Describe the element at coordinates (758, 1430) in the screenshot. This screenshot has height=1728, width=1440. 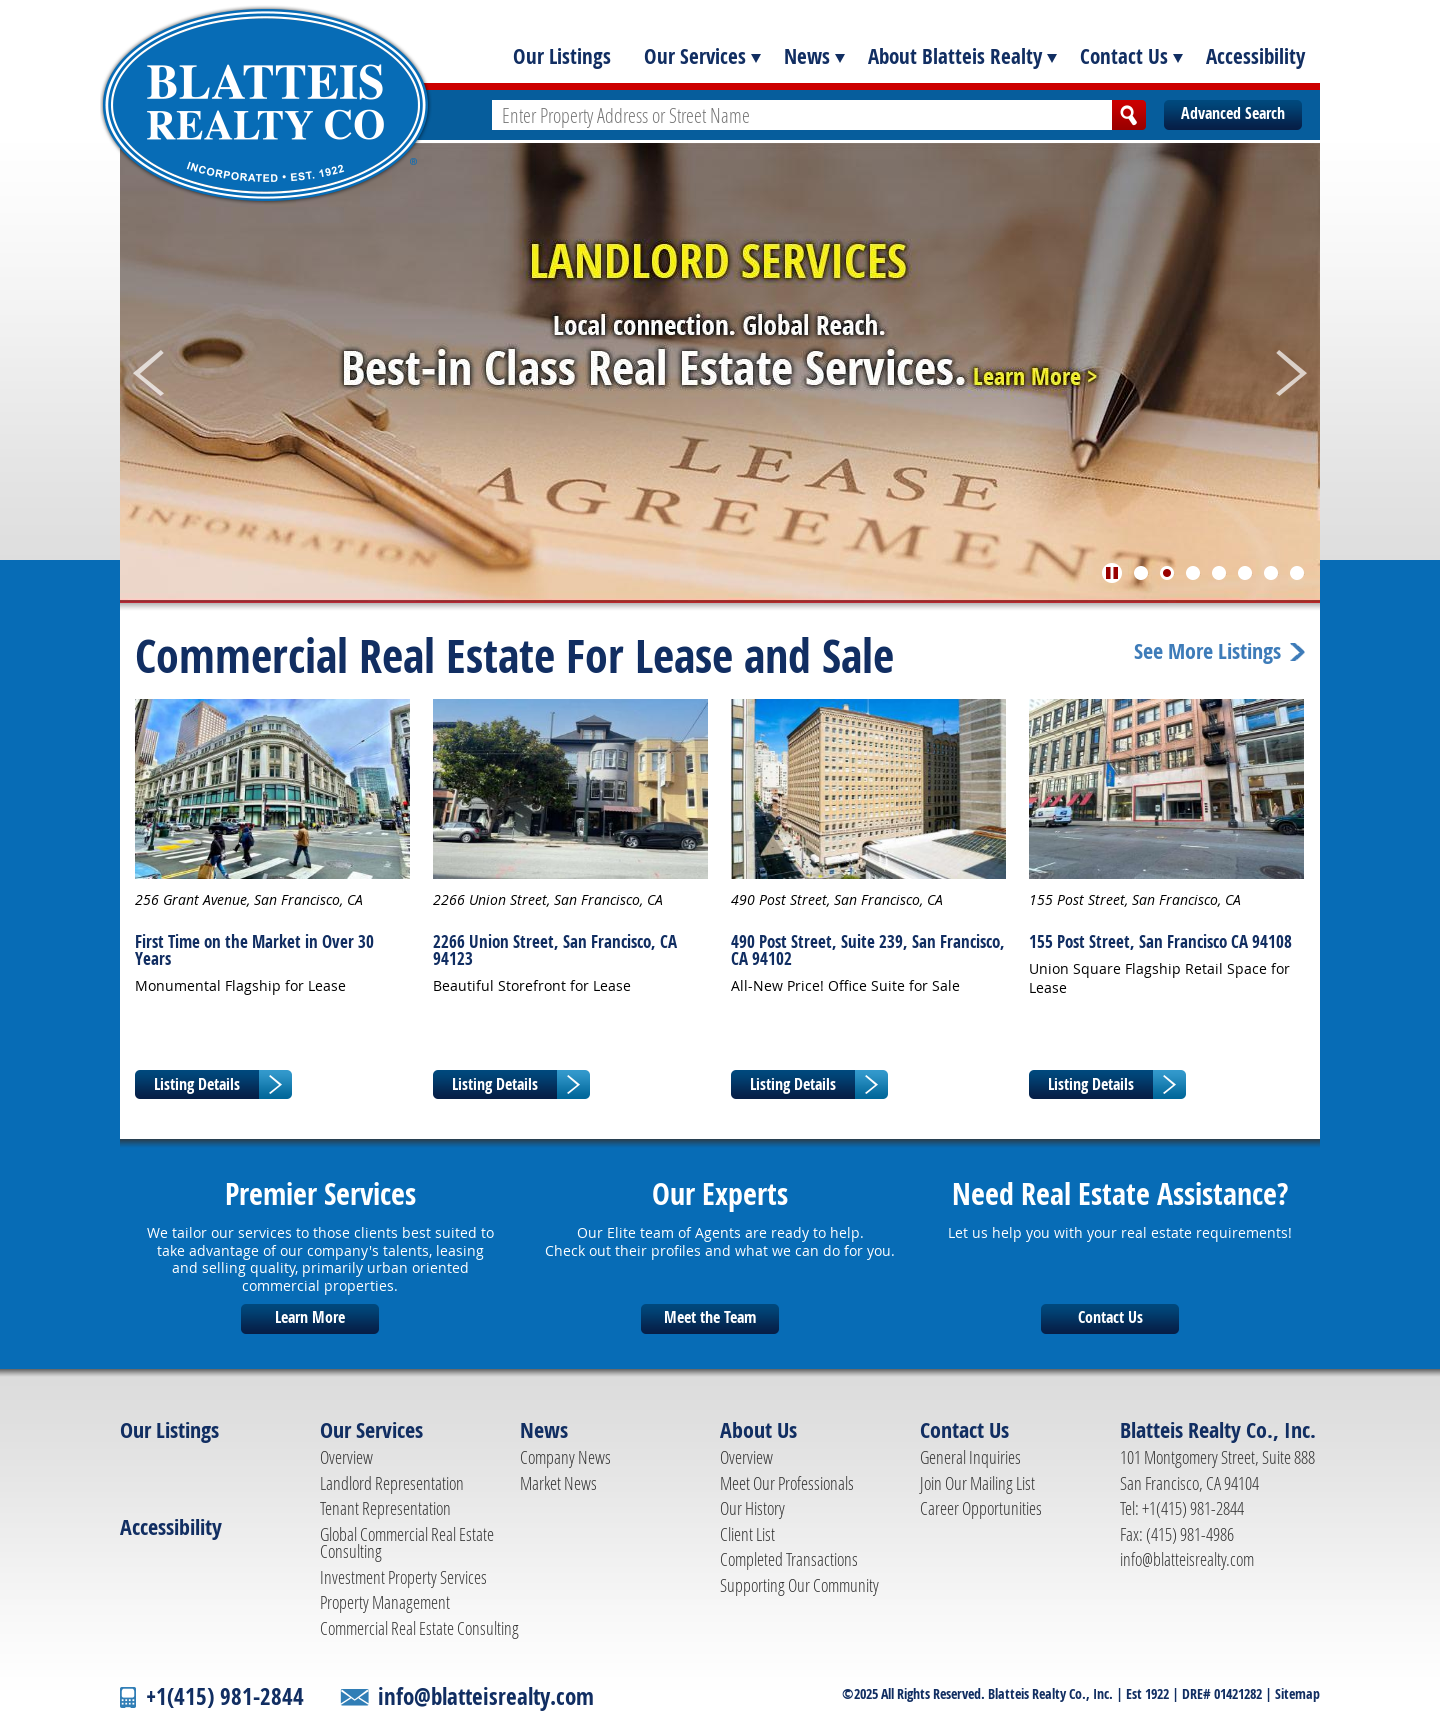
I see `About Us` at that location.